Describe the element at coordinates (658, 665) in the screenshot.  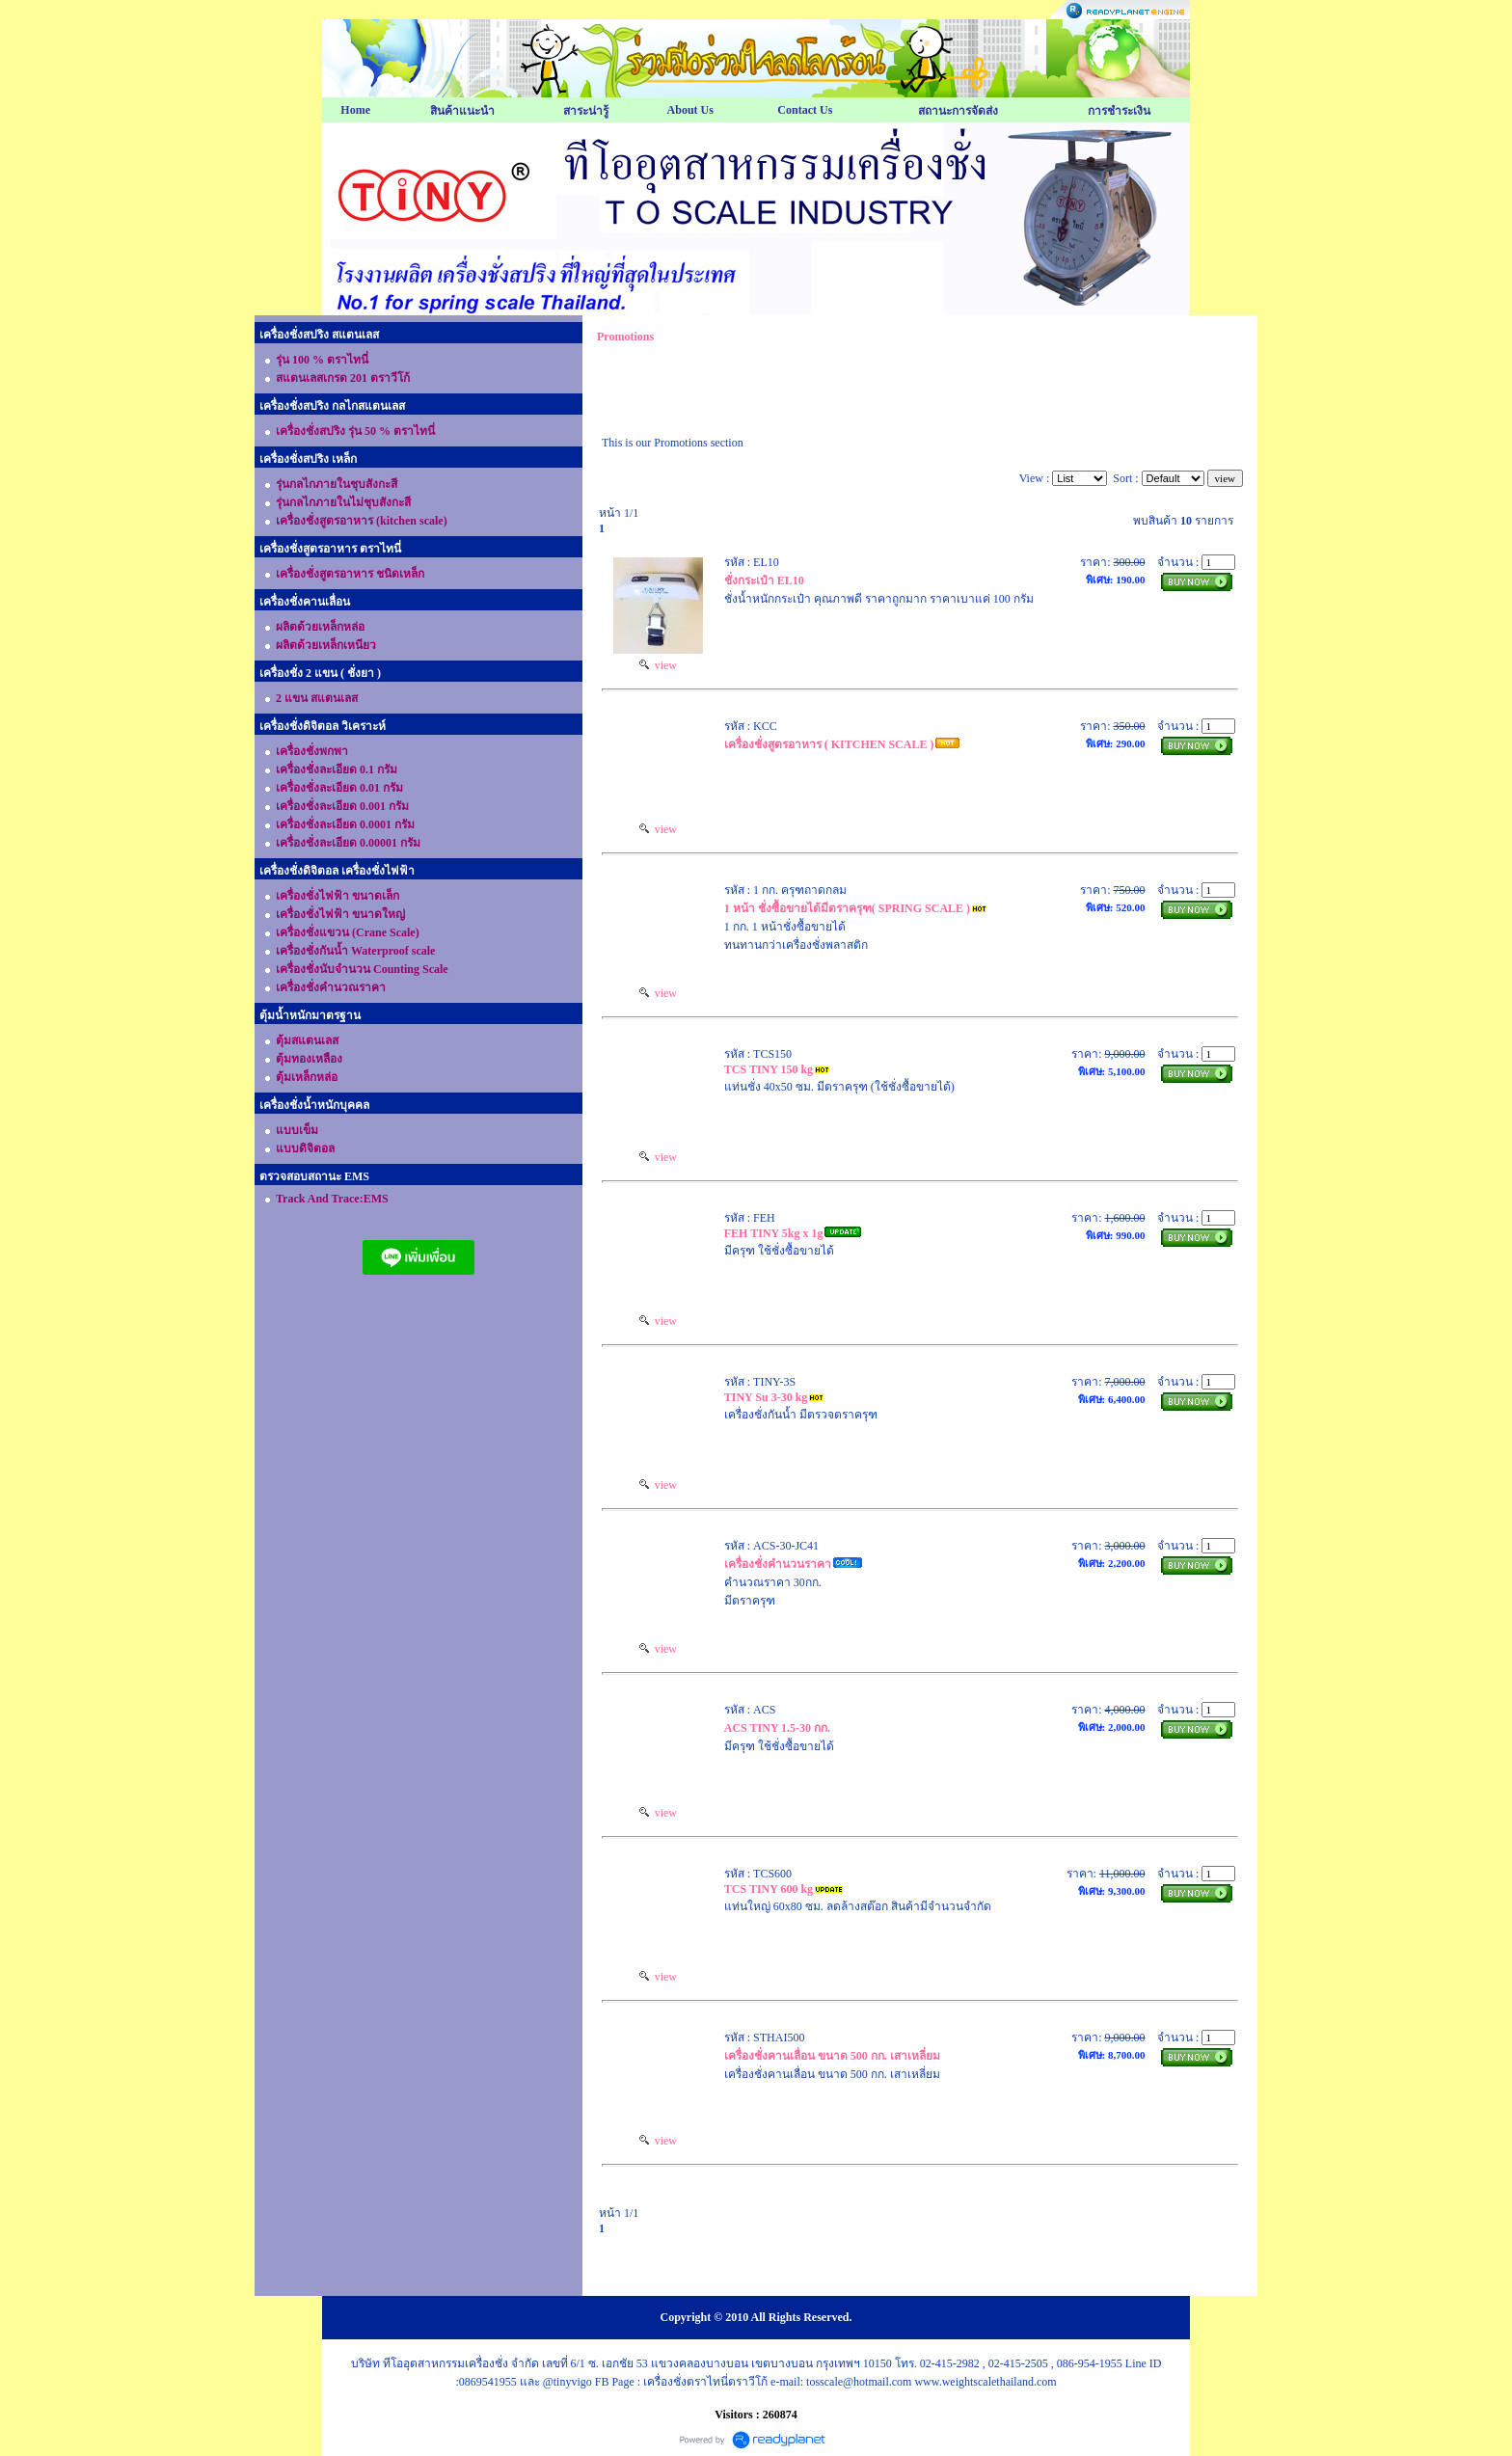
I see `view` at that location.